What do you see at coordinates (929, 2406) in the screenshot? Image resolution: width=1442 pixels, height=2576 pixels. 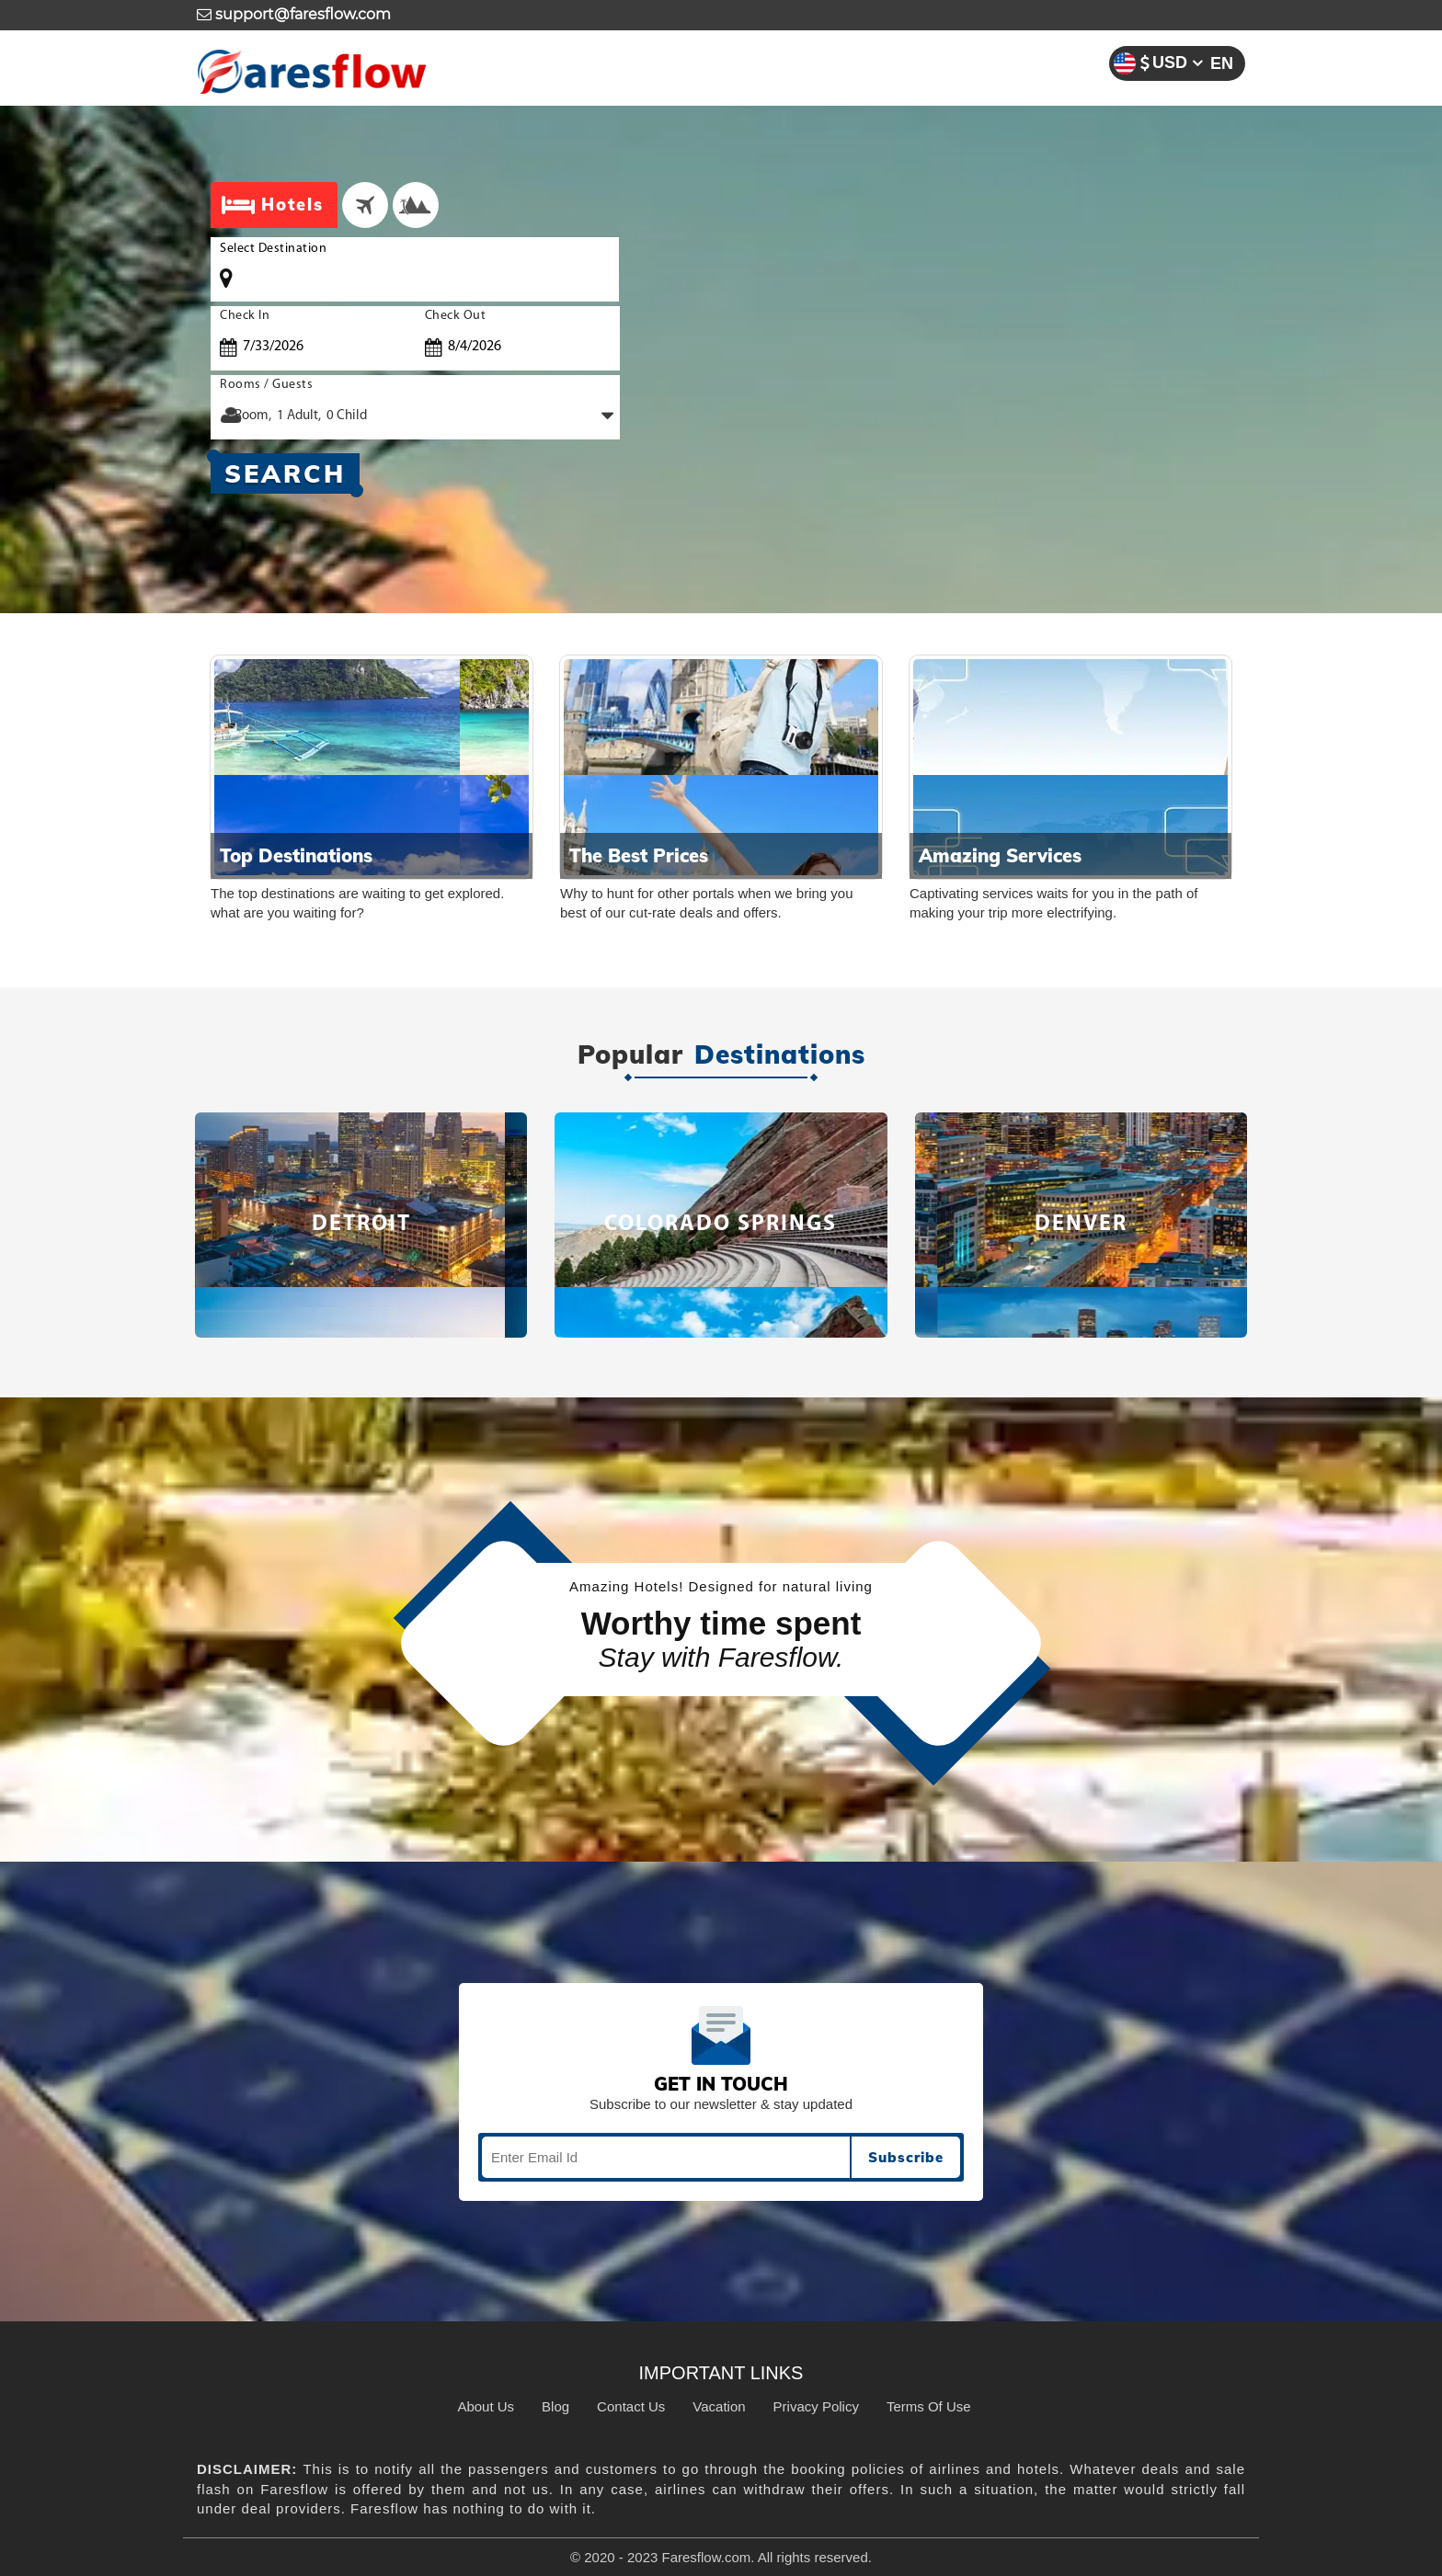 I see `Terms Of Use` at bounding box center [929, 2406].